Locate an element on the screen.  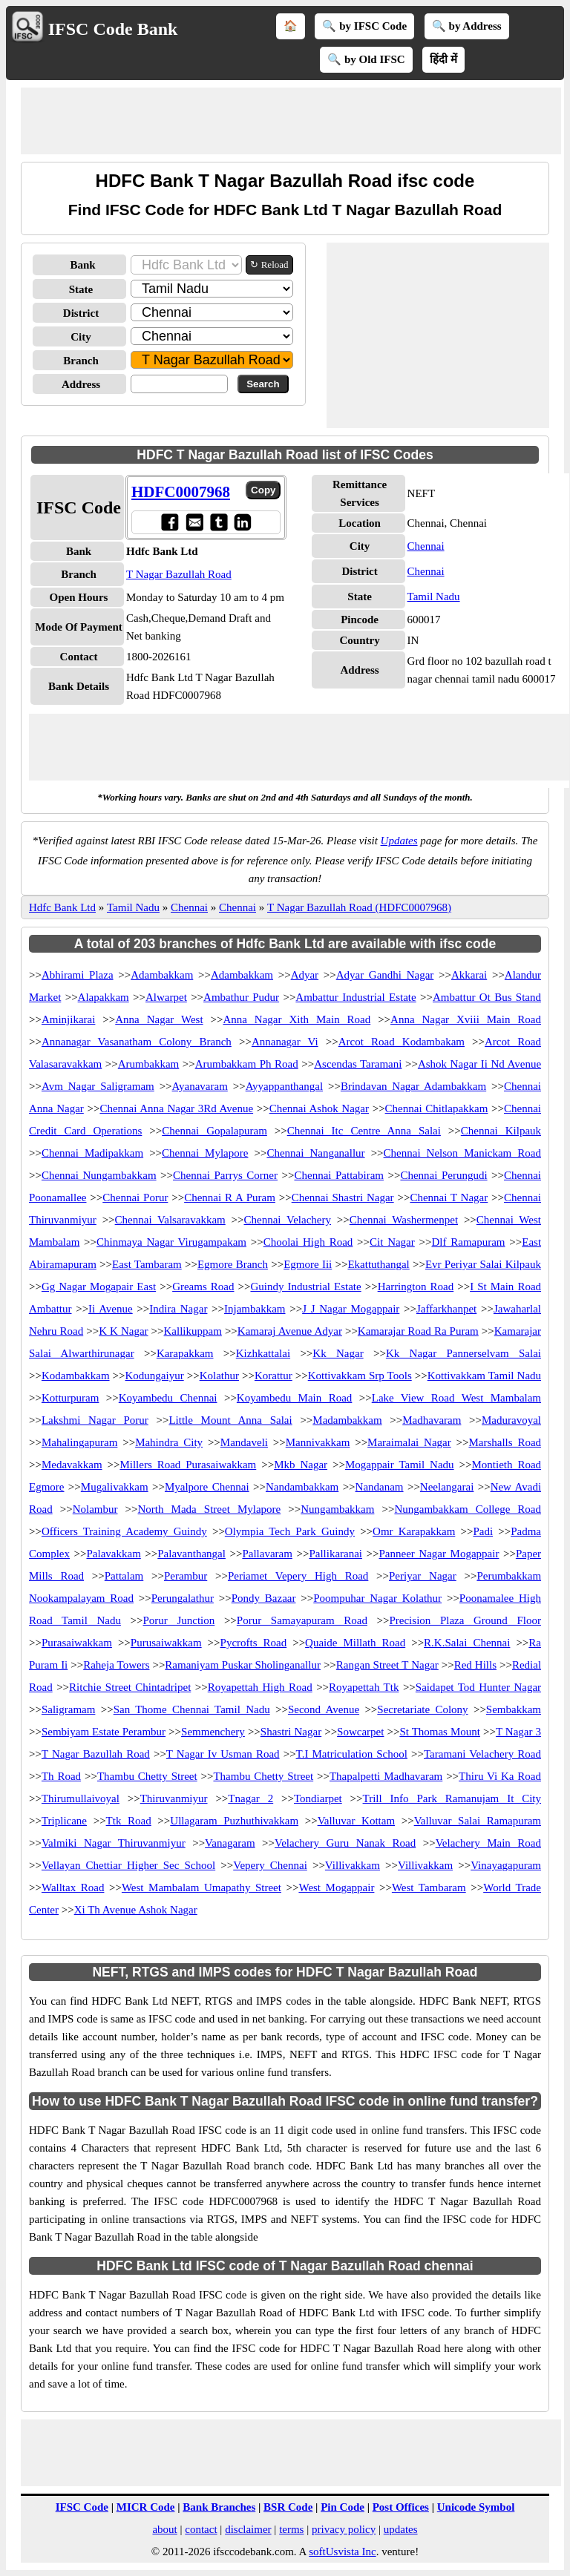
Kodambakkam is located at coordinates (76, 1375).